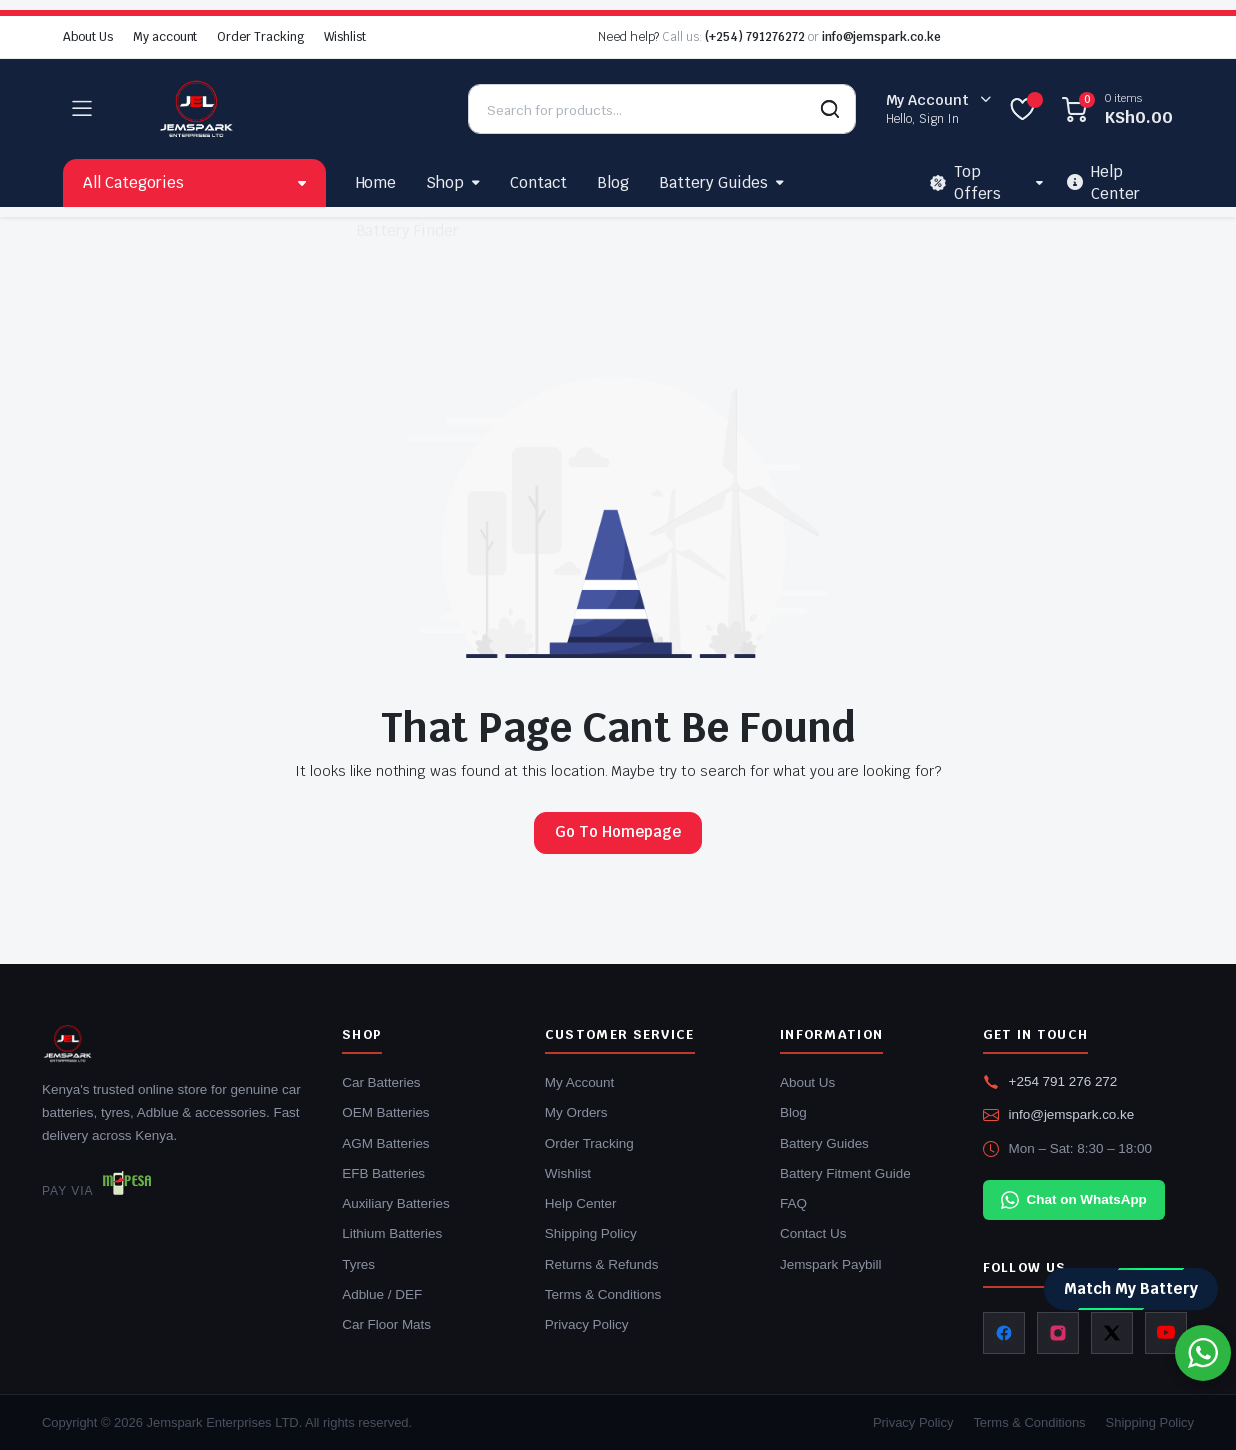 This screenshot has height=1450, width=1236. Describe the element at coordinates (793, 1203) in the screenshot. I see `FAQ` at that location.